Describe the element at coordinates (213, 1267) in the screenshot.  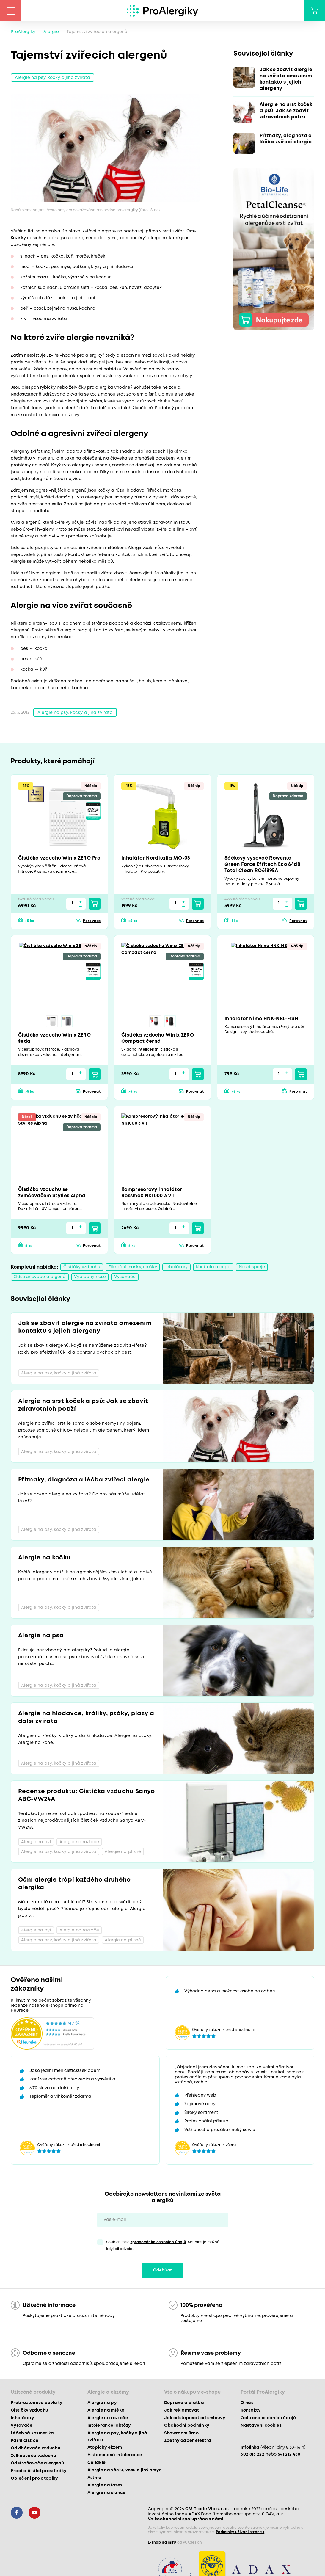
I see `Kontrola alergie` at that location.